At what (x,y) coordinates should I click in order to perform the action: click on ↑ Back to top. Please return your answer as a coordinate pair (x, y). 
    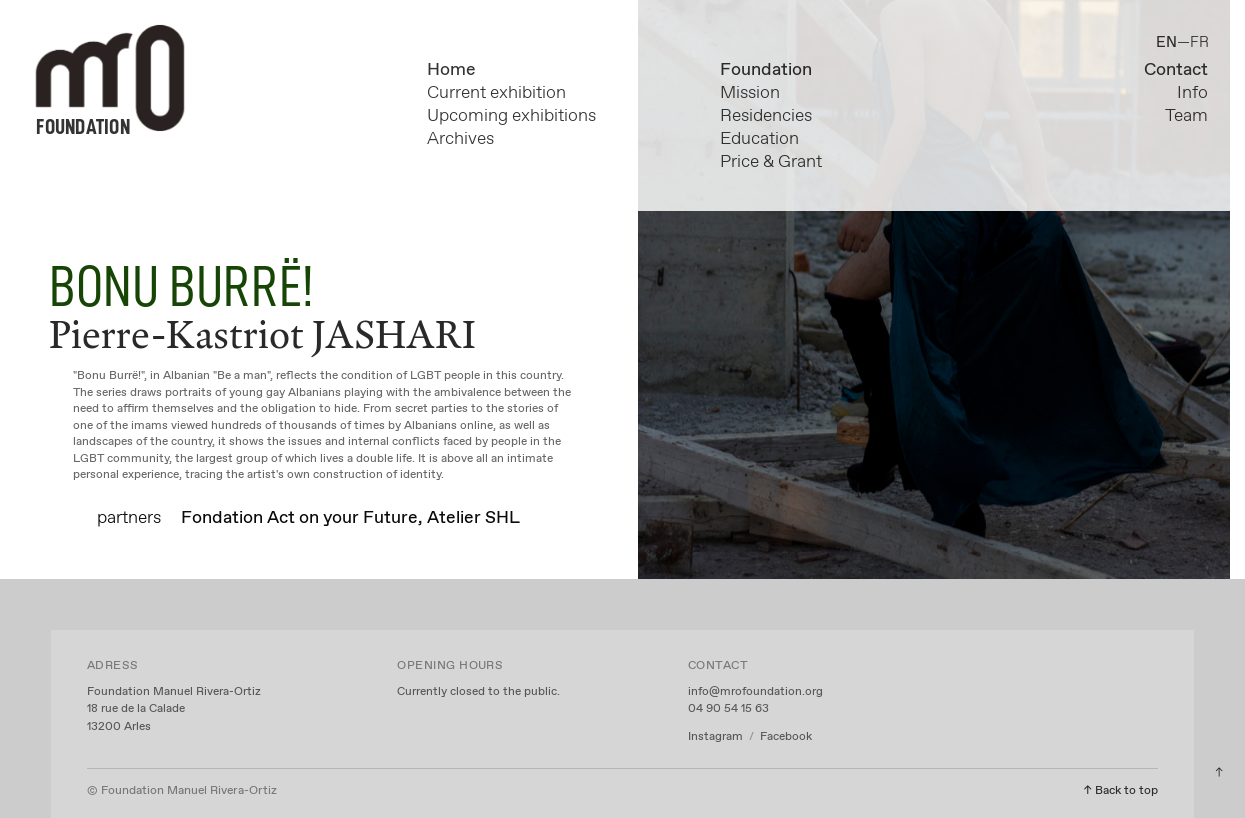
    Looking at the image, I should click on (1120, 791).